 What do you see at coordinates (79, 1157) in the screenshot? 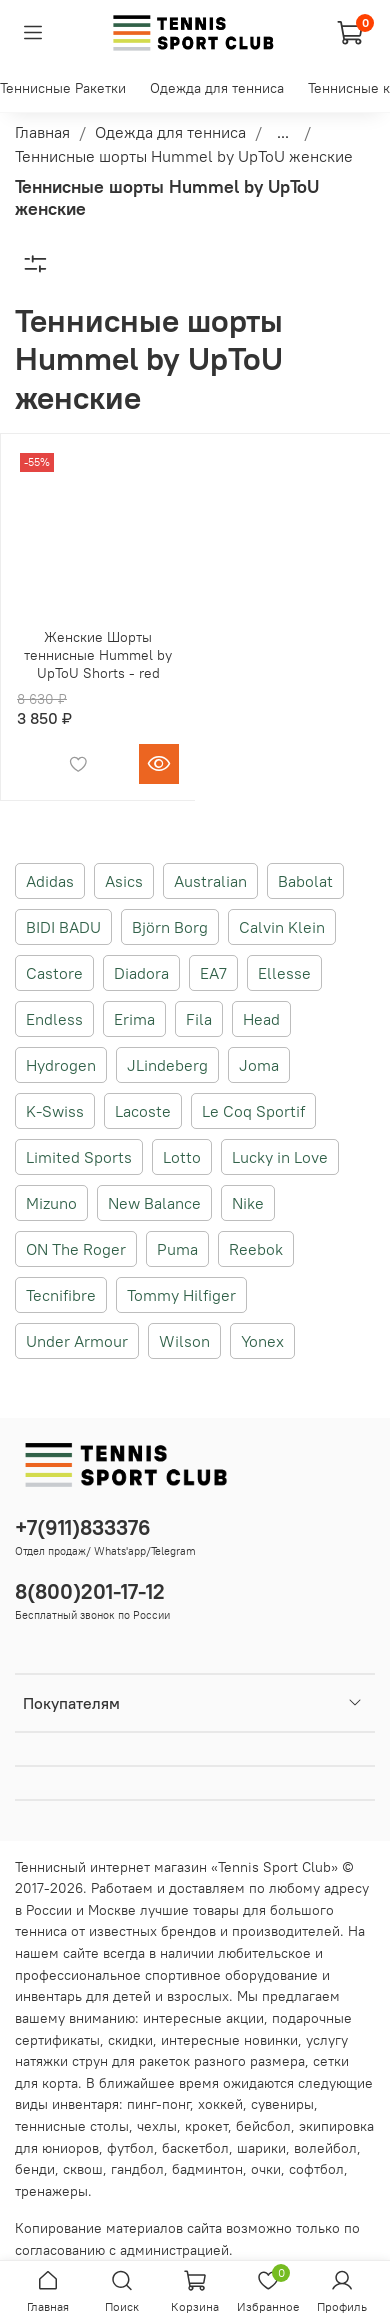
I see `Limited Sports` at bounding box center [79, 1157].